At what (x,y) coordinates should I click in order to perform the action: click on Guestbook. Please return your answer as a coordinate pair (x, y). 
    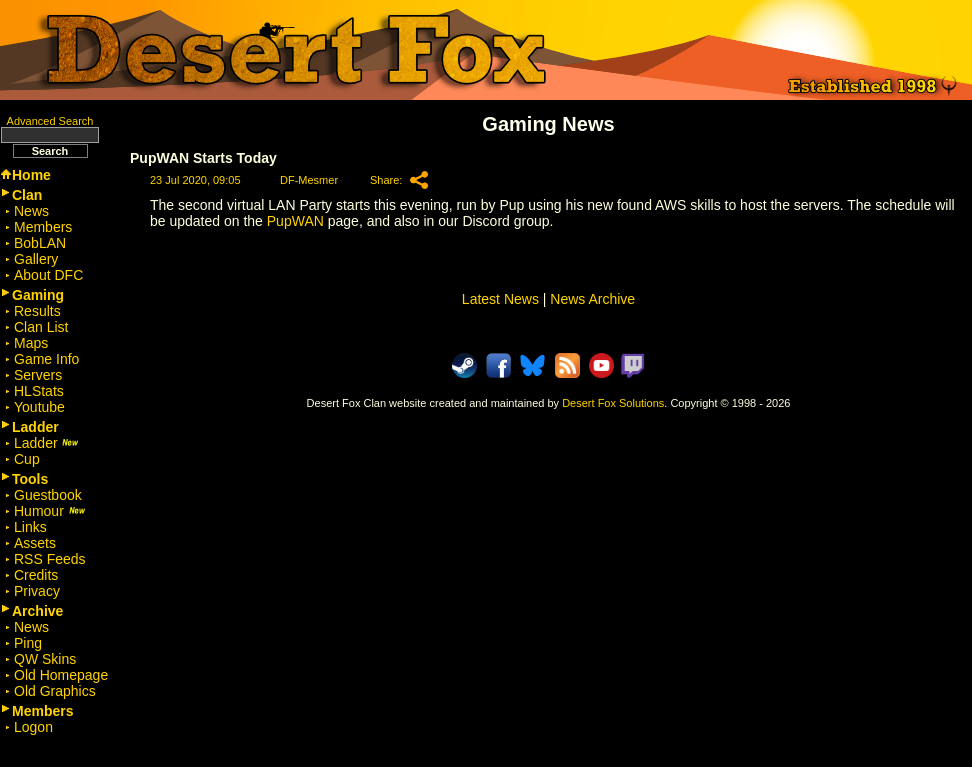
    Looking at the image, I should click on (48, 495).